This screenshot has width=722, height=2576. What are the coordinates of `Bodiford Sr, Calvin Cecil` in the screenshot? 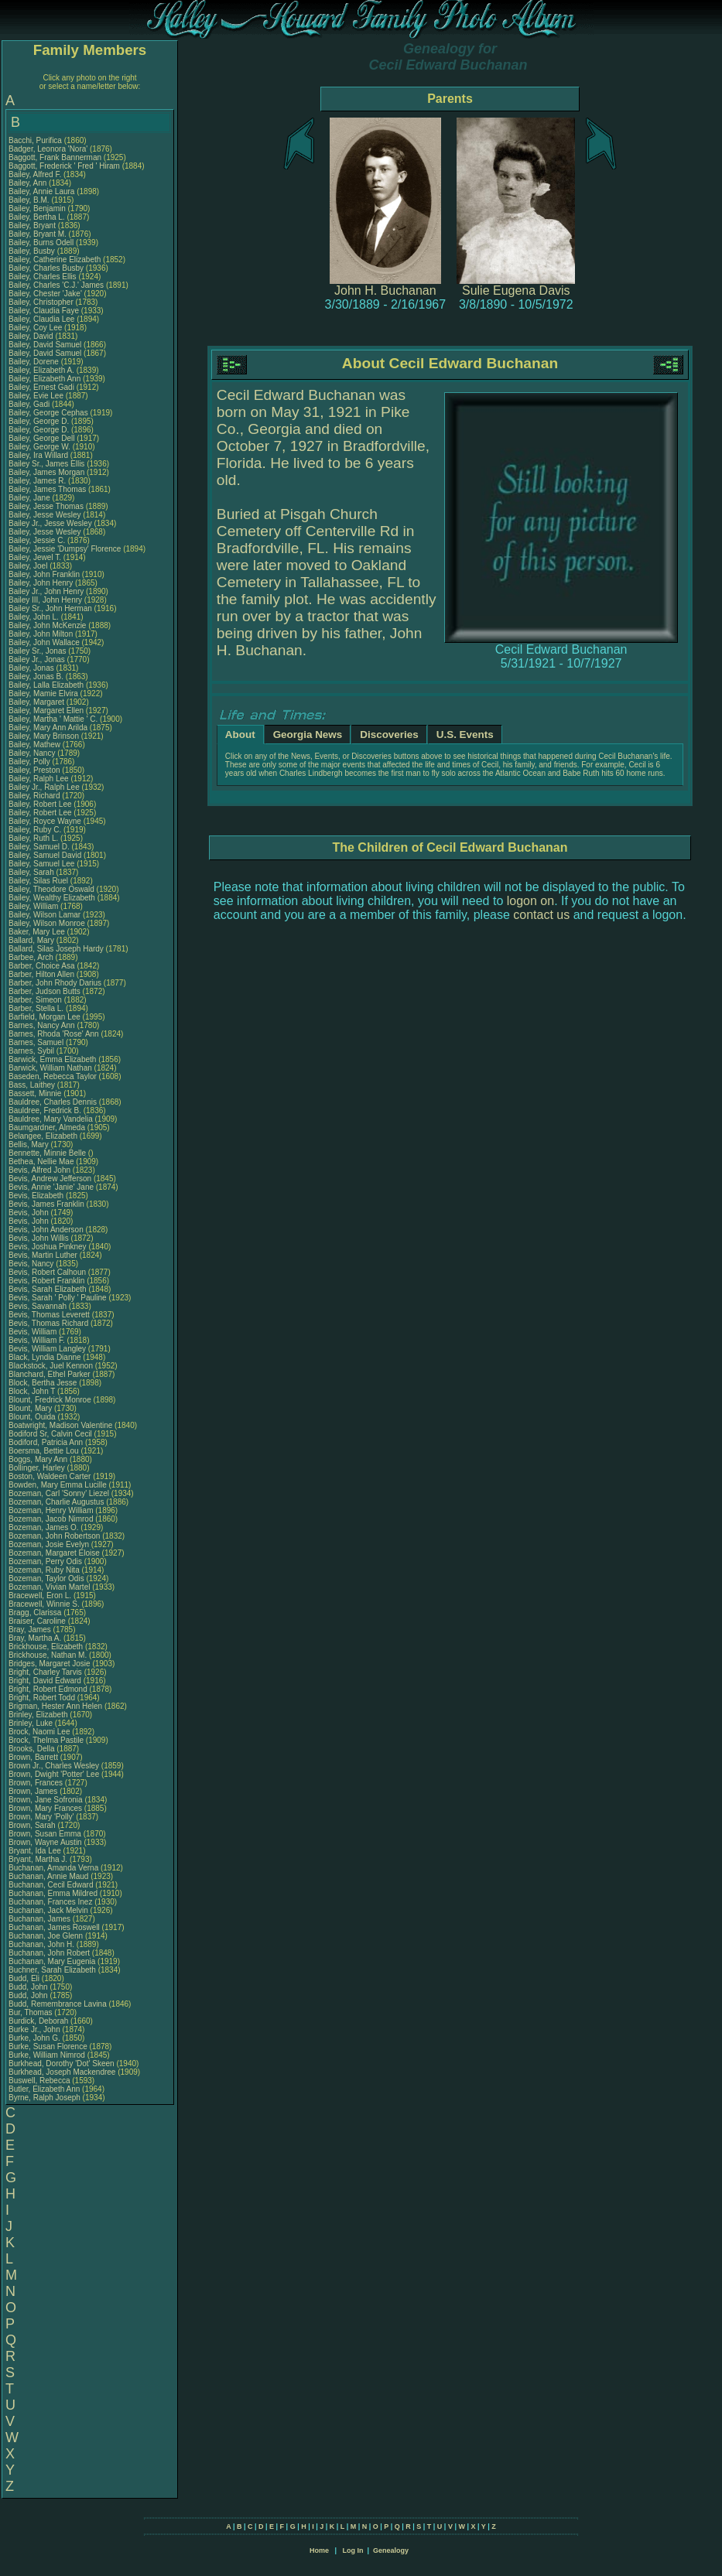 It's located at (50, 1434).